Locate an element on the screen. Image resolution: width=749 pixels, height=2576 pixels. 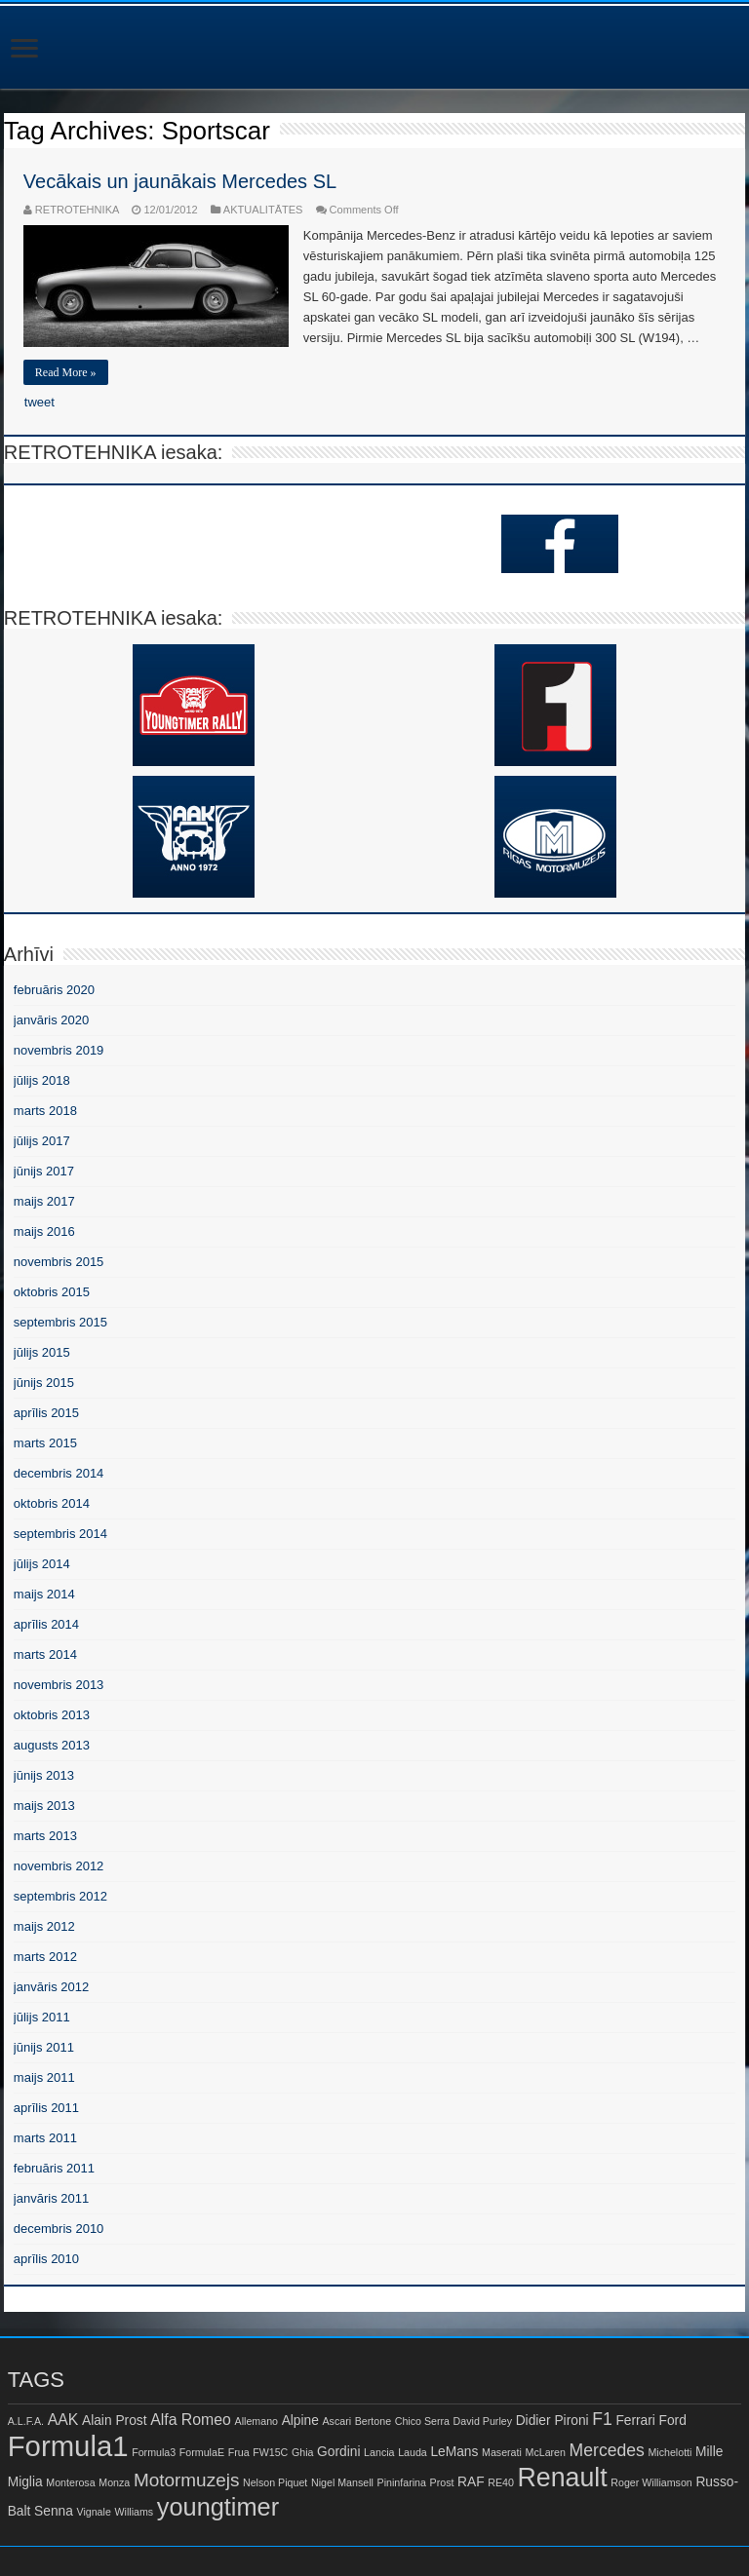
decembris 2010 is located at coordinates (59, 2228).